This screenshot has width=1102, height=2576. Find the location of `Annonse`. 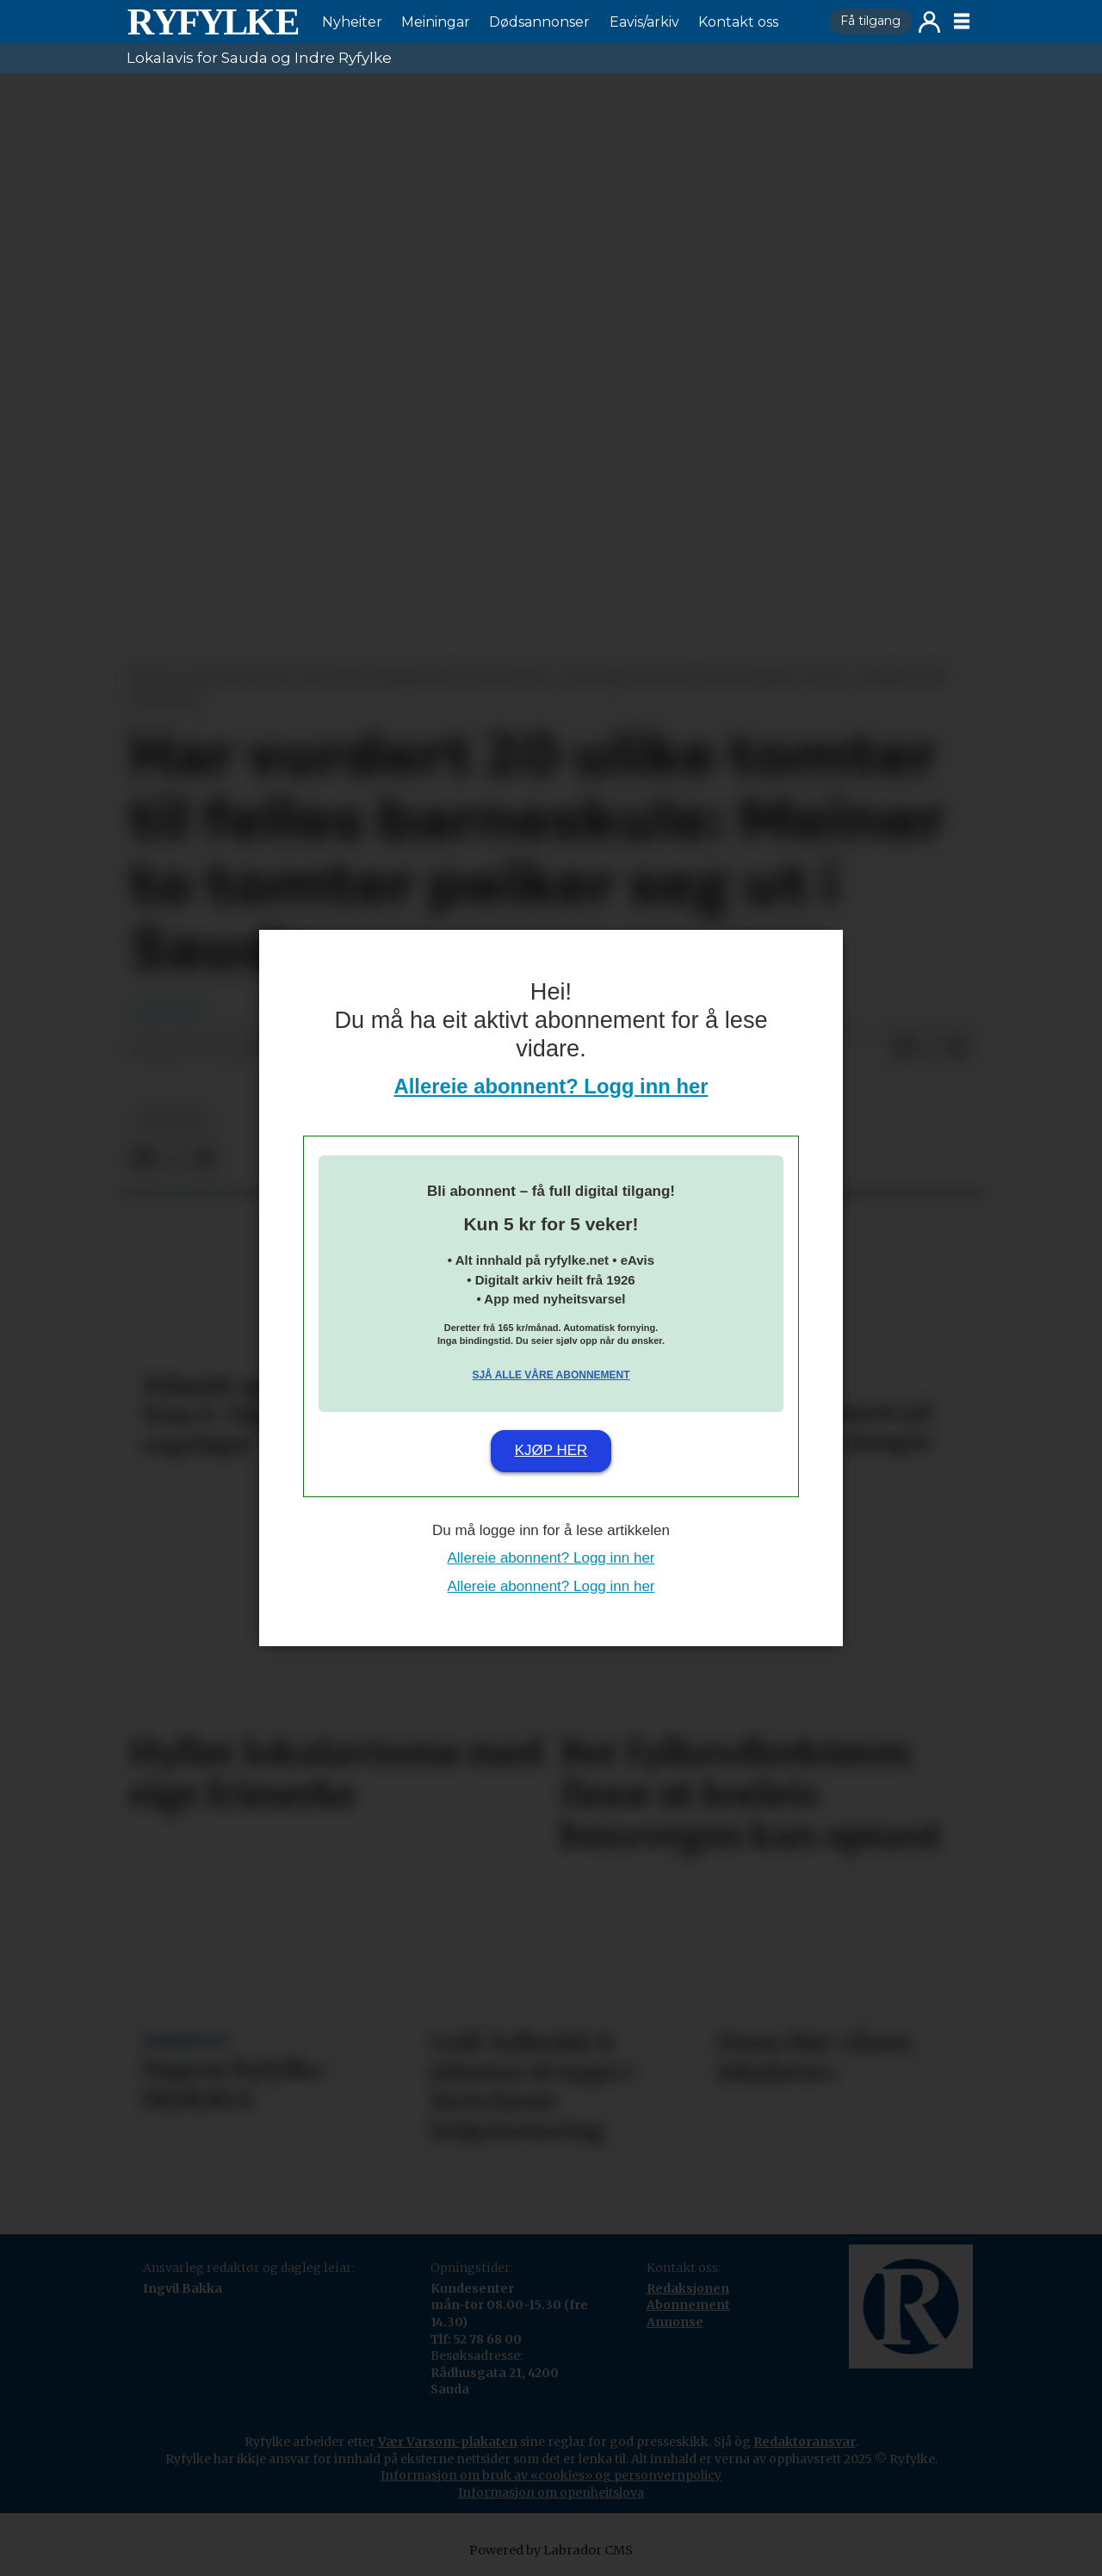

Annonse is located at coordinates (675, 2322).